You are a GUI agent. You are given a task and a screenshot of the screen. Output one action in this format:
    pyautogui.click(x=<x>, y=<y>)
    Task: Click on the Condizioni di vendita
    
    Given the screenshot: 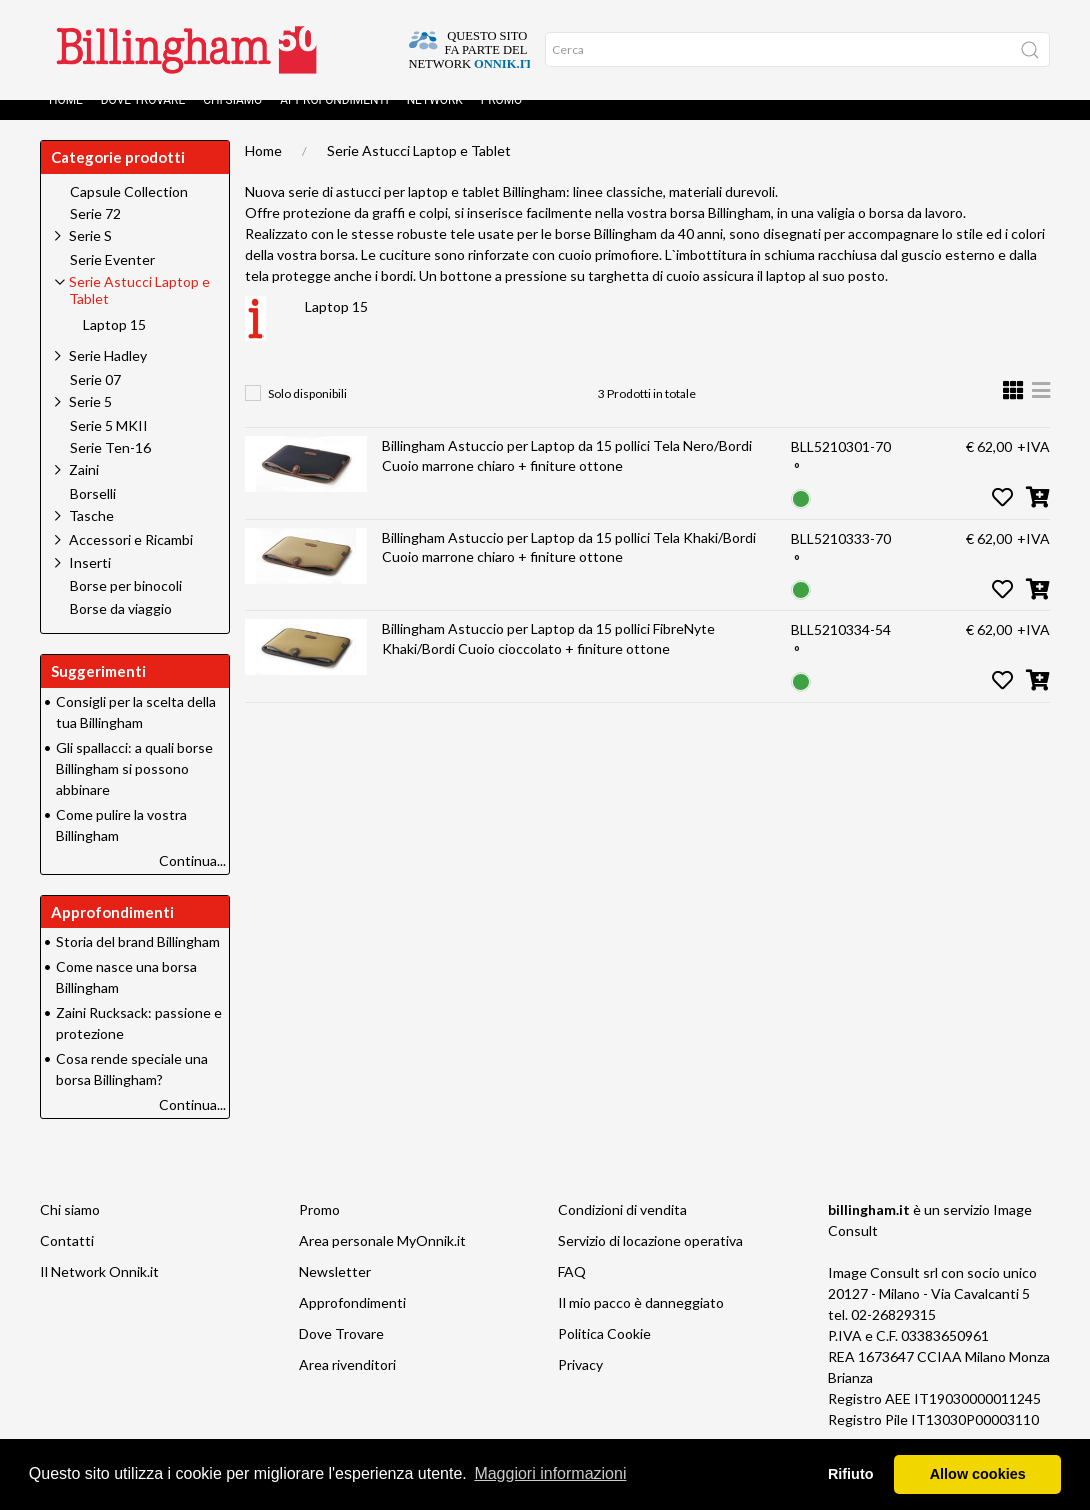 What is the action you would take?
    pyautogui.click(x=622, y=1229)
    